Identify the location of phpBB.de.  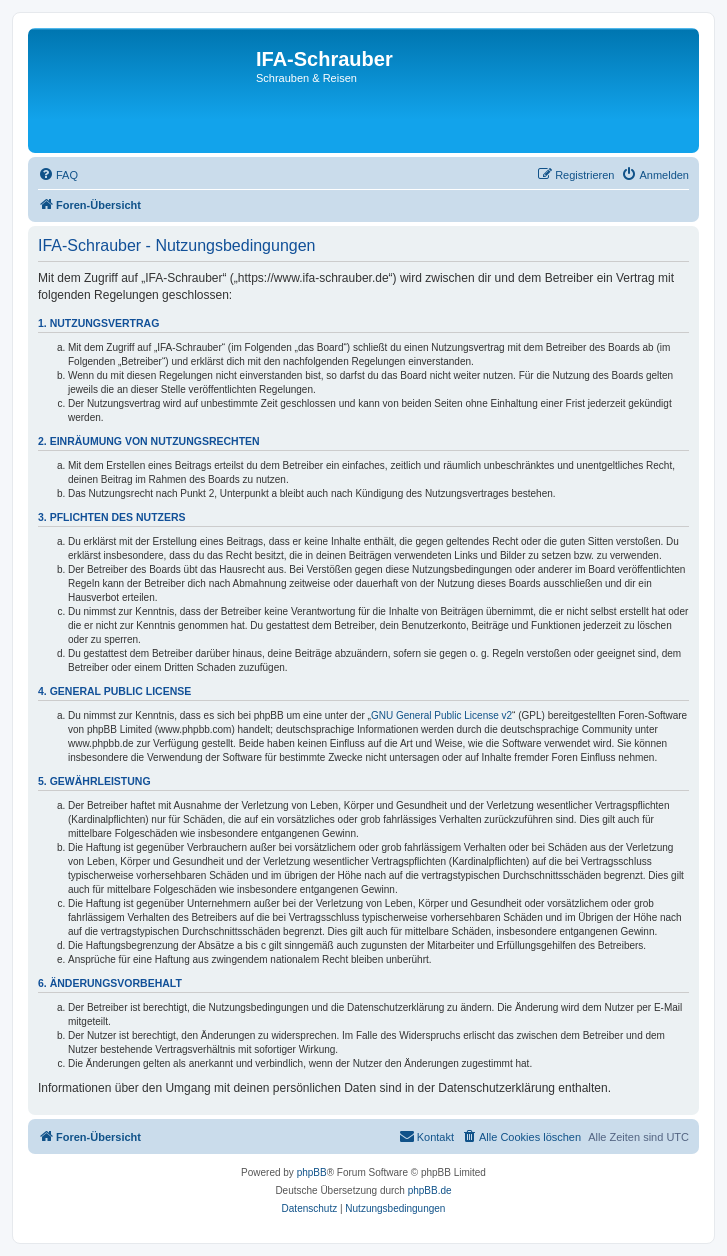
(430, 1190).